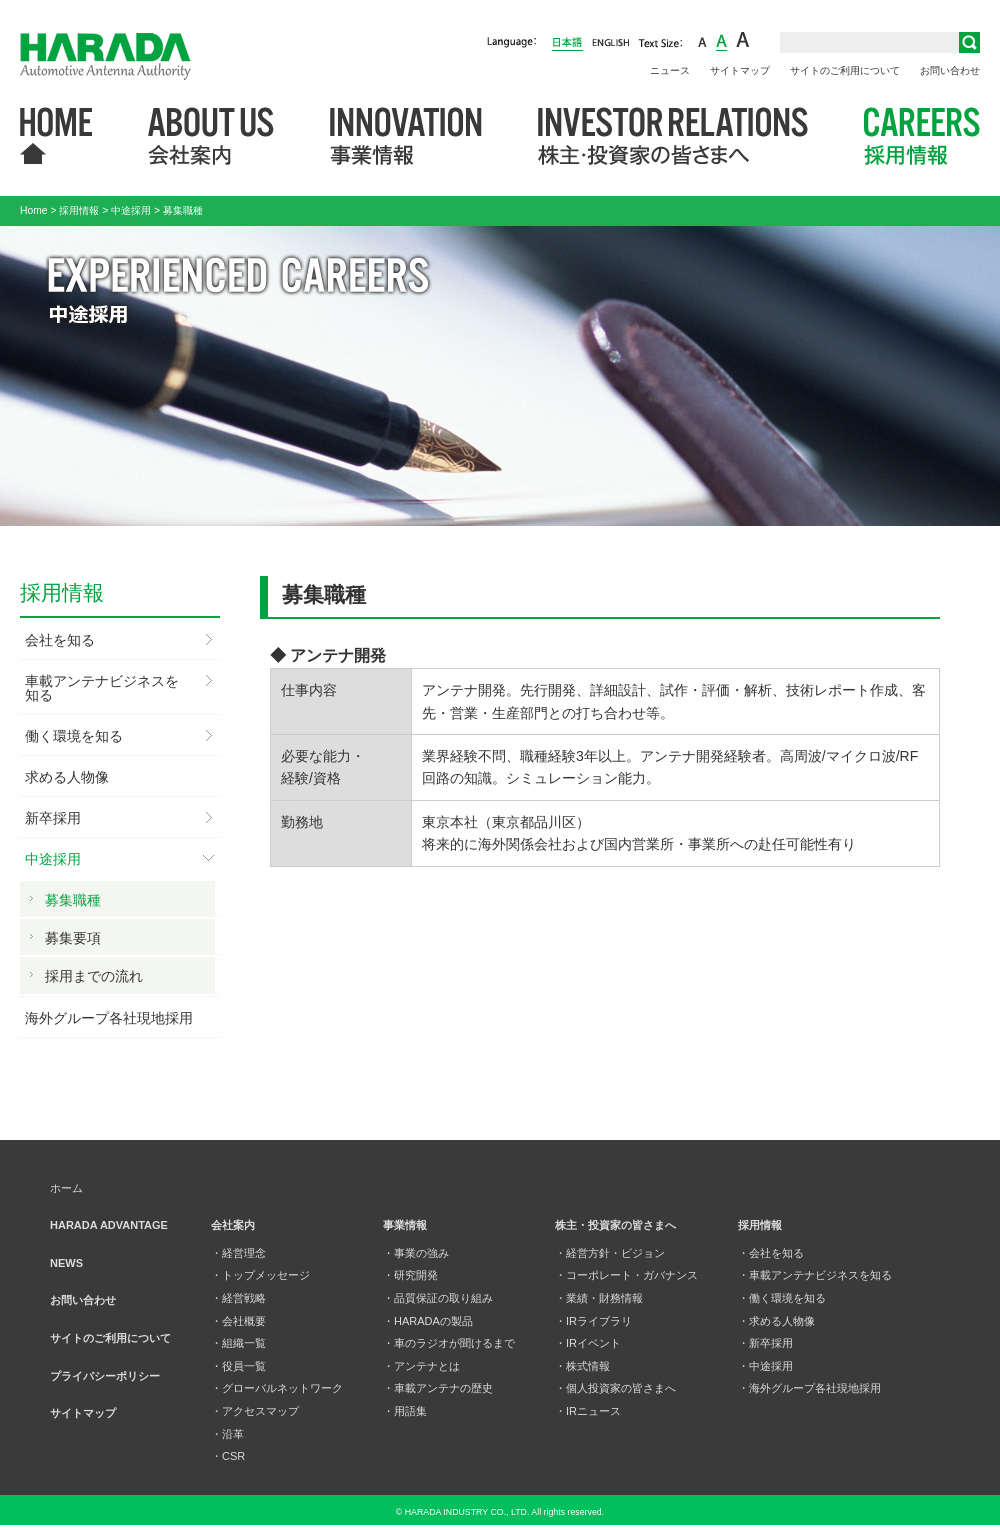 This screenshot has height=1530, width=1000. Describe the element at coordinates (449, 1343) in the screenshot. I see `・車のラジオが聞けるまで` at that location.